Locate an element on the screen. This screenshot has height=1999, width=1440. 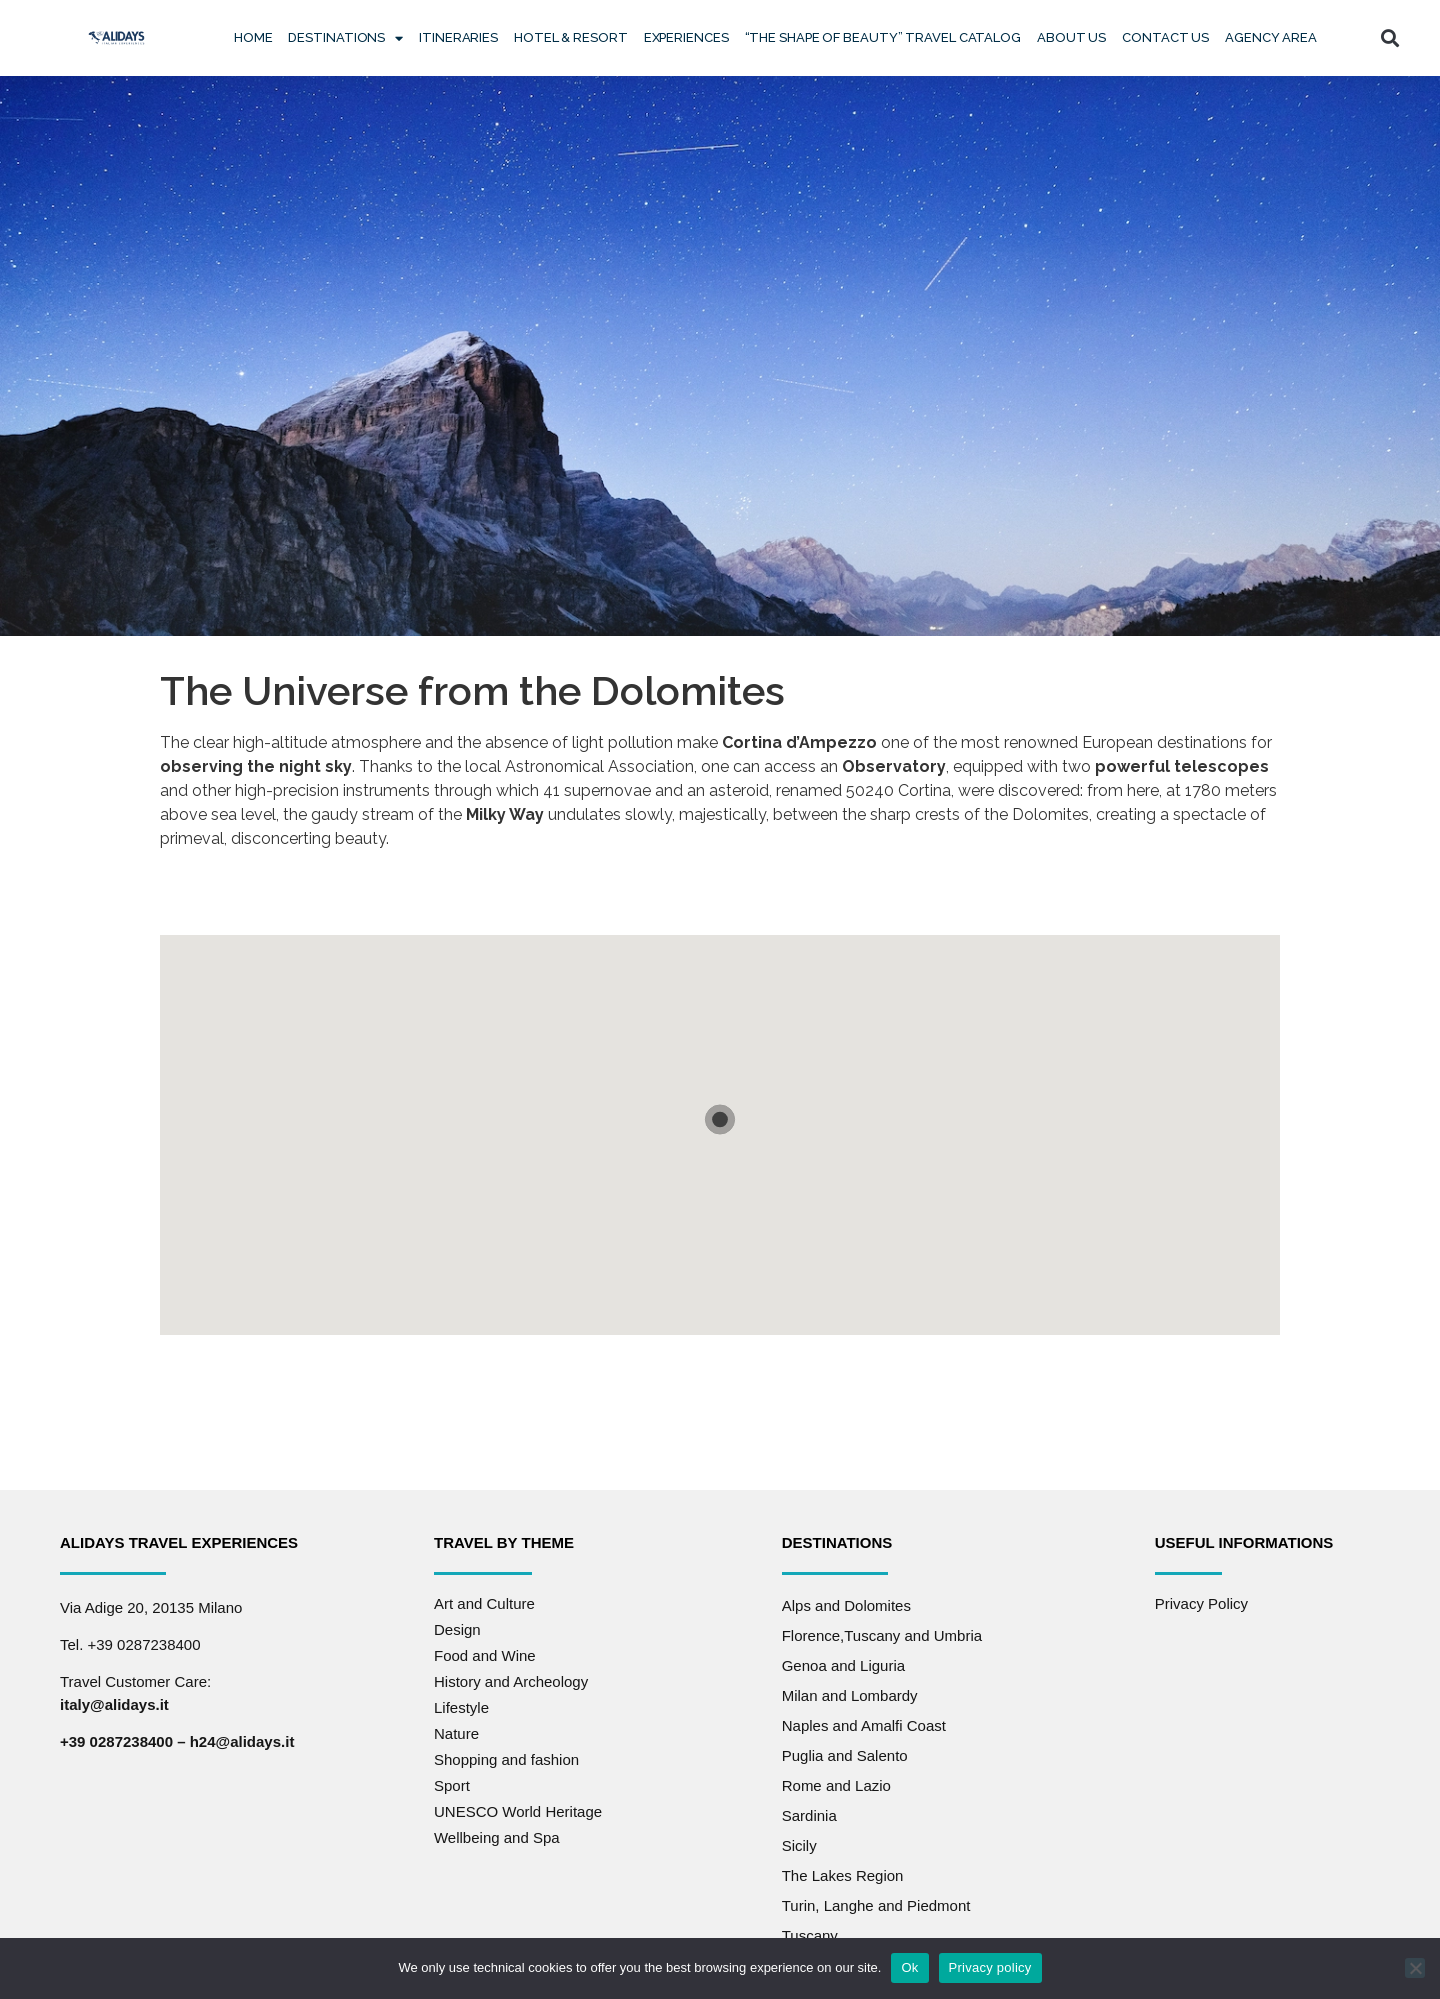
Shopping and fashion is located at coordinates (506, 1759).